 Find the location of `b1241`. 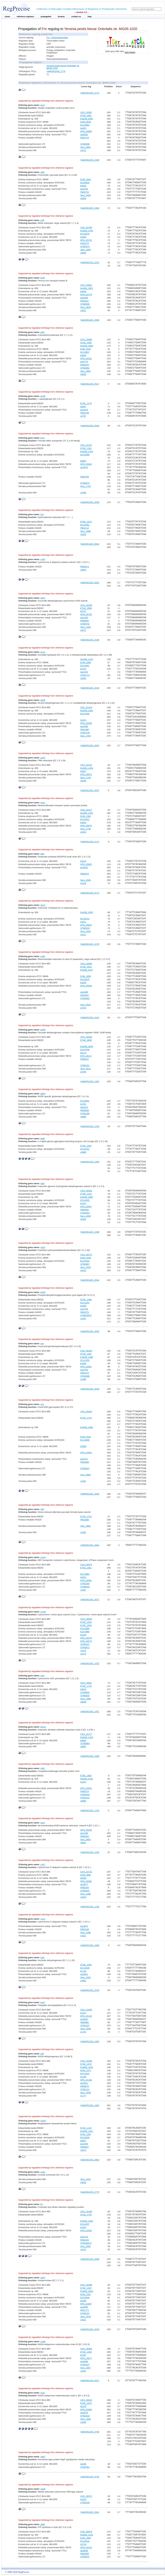

b1241 is located at coordinates (83, 720).